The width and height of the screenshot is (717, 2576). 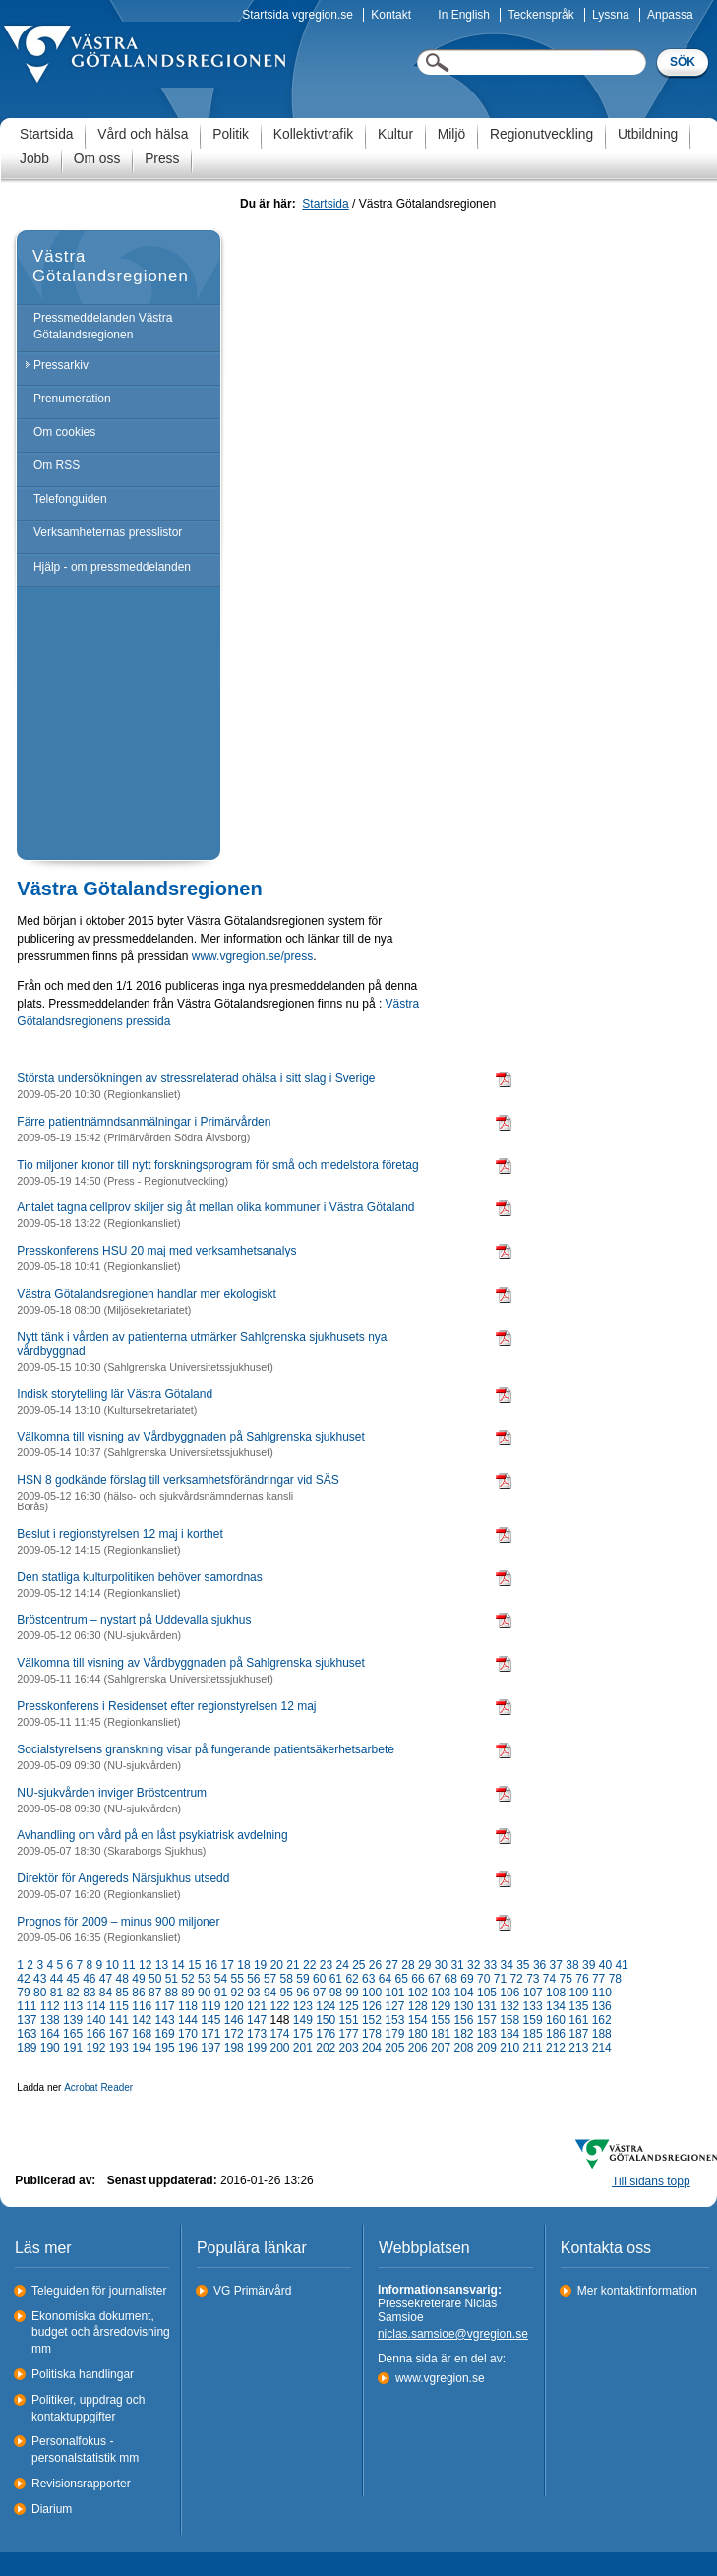 What do you see at coordinates (509, 2006) in the screenshot?
I see `132` at bounding box center [509, 2006].